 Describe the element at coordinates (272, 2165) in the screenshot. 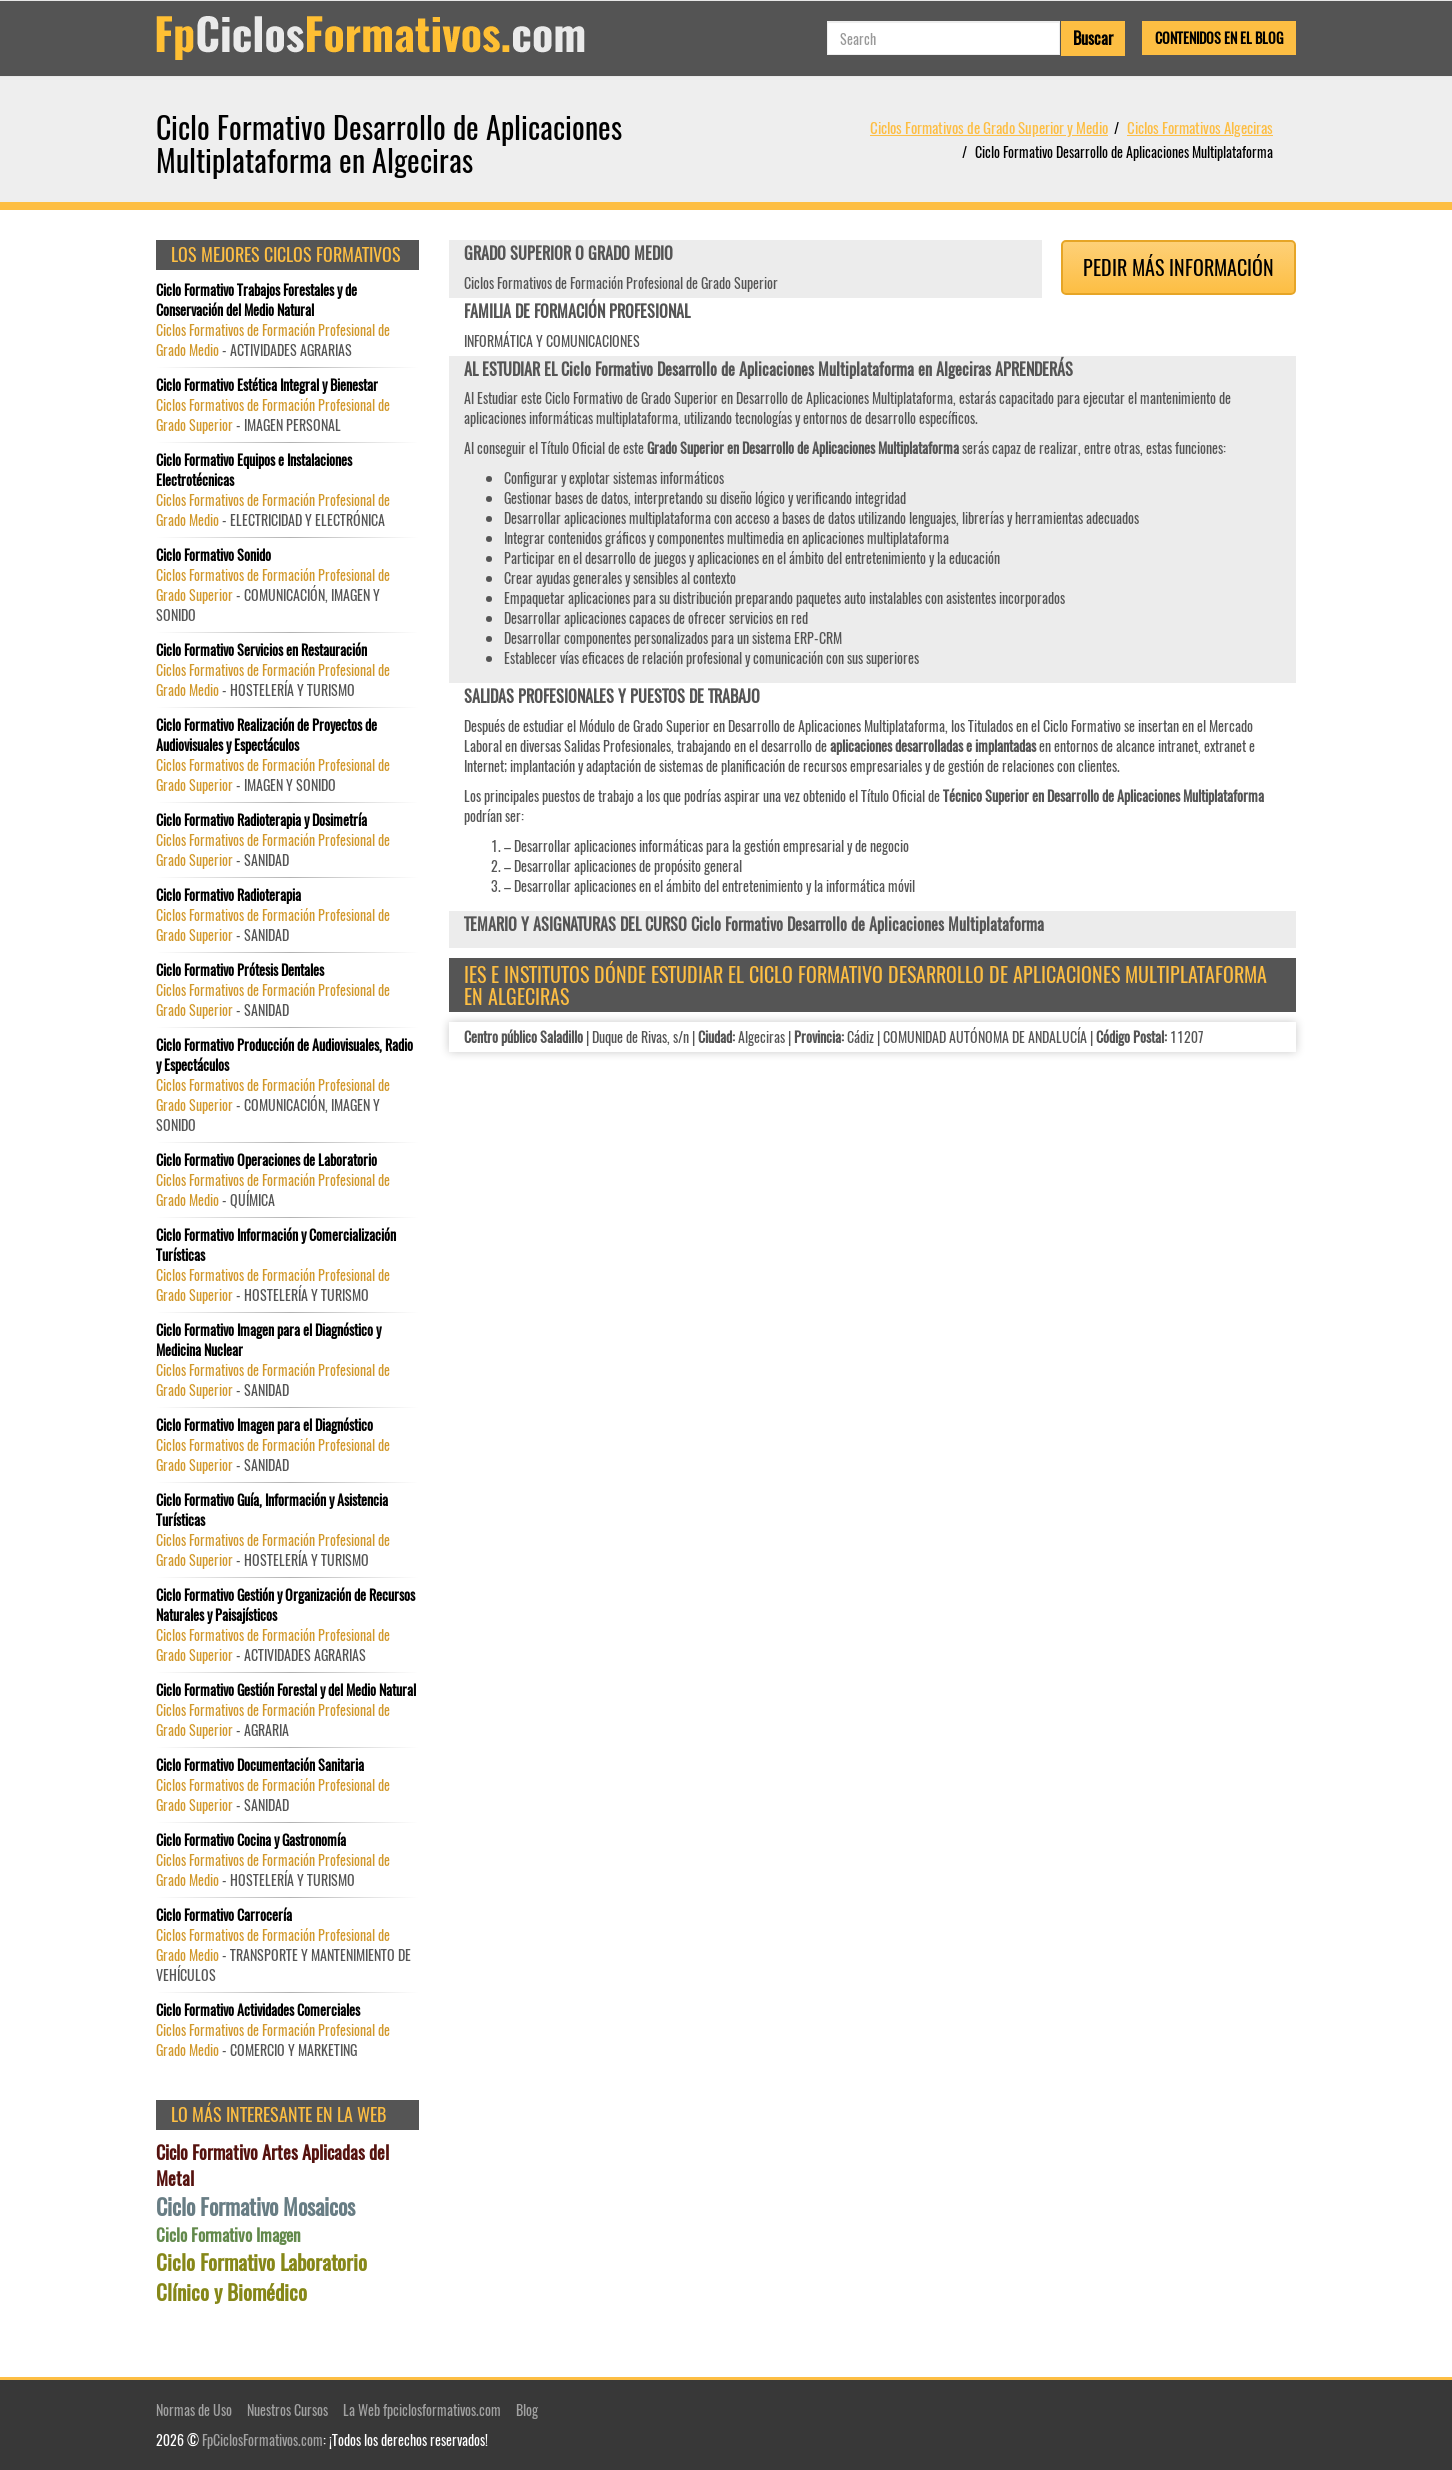

I see `Ciclo Formativo Artes Aplicadas del Metal` at that location.